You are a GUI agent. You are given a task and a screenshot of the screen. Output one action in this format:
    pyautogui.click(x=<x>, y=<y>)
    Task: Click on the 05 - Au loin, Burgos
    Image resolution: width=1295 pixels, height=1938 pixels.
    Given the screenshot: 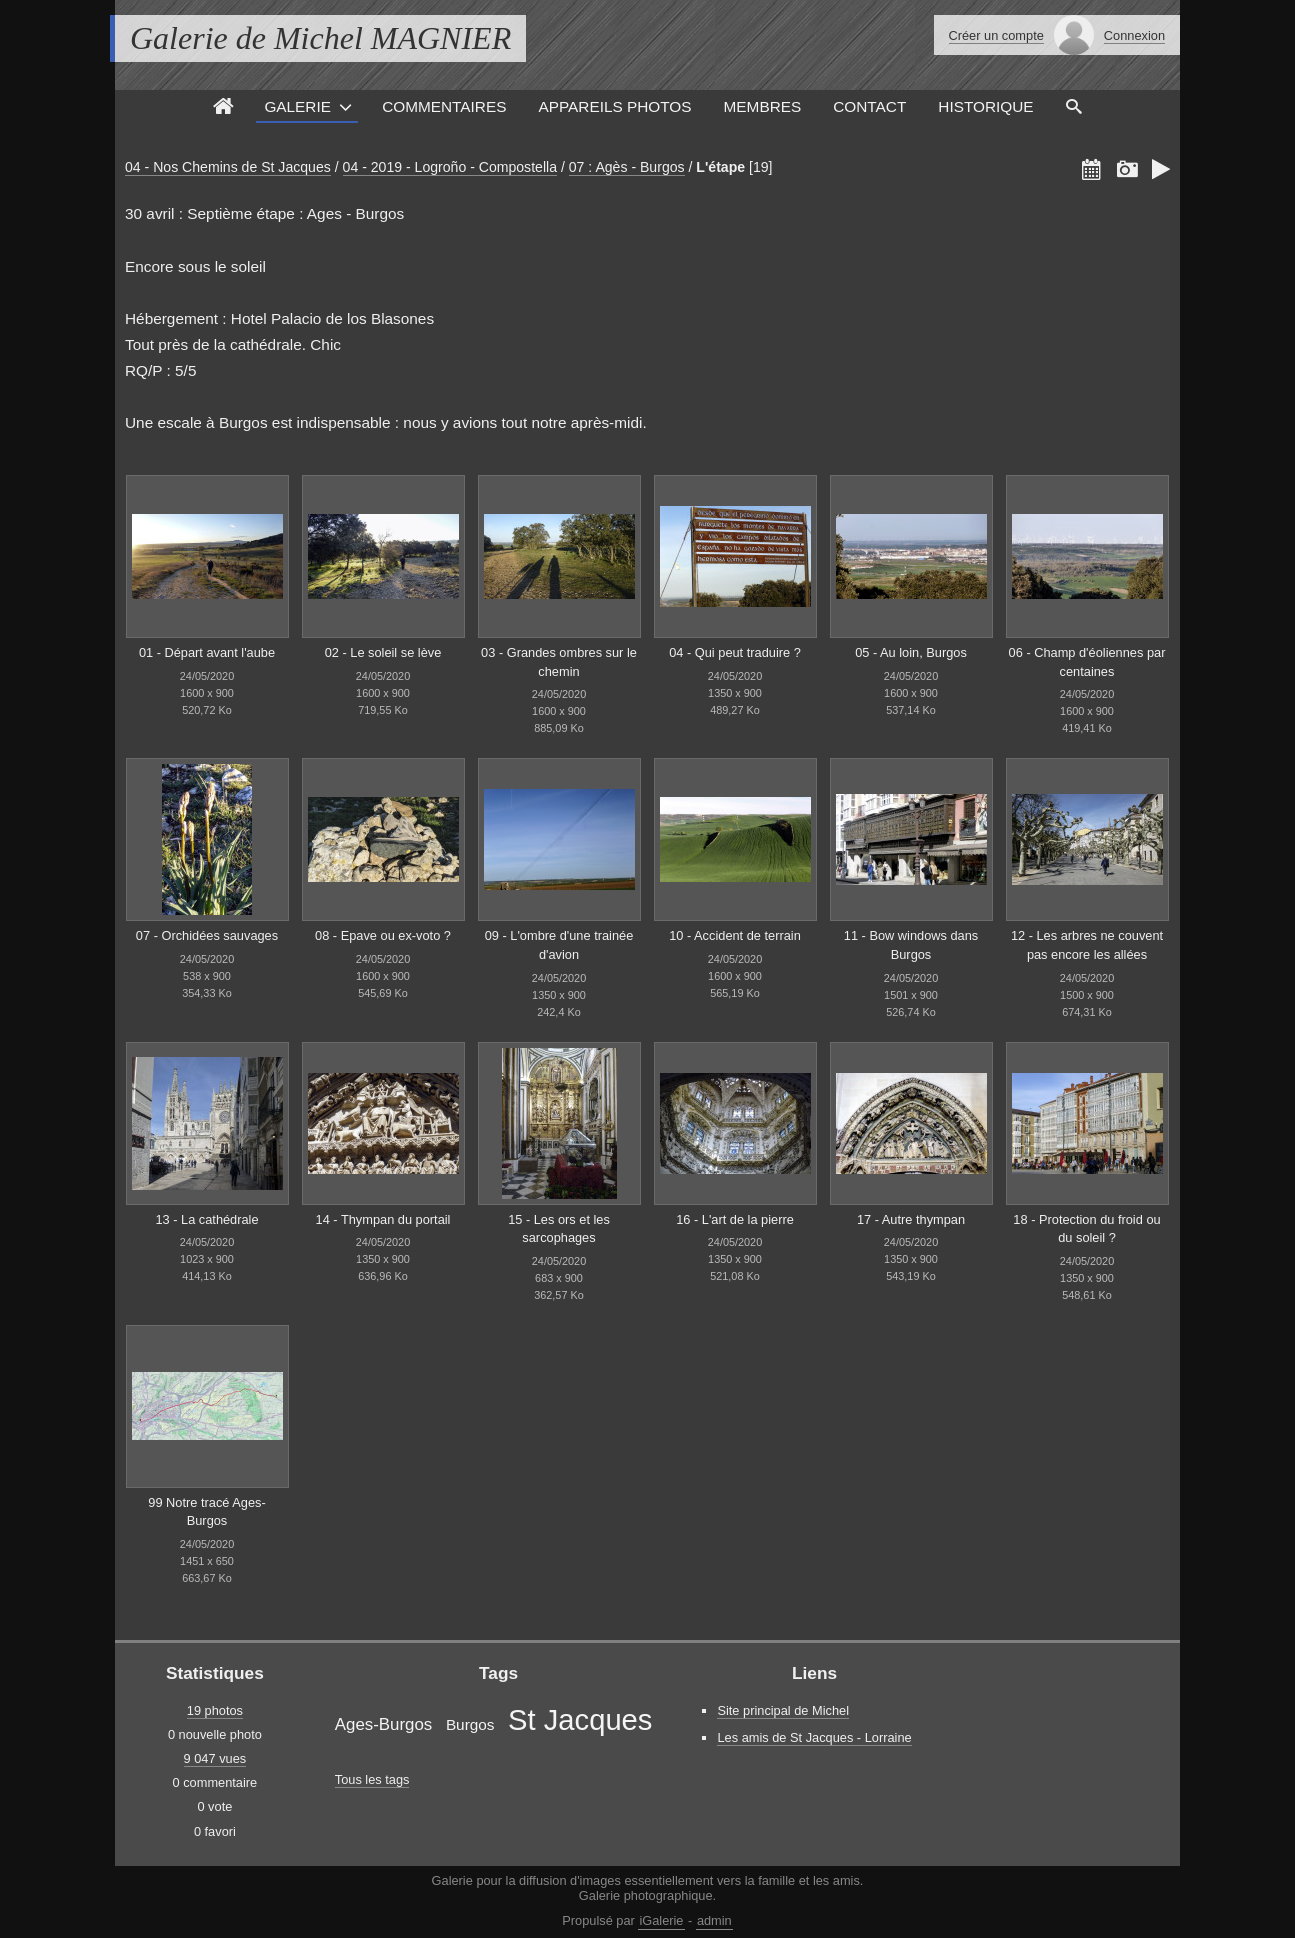 What is the action you would take?
    pyautogui.click(x=911, y=652)
    